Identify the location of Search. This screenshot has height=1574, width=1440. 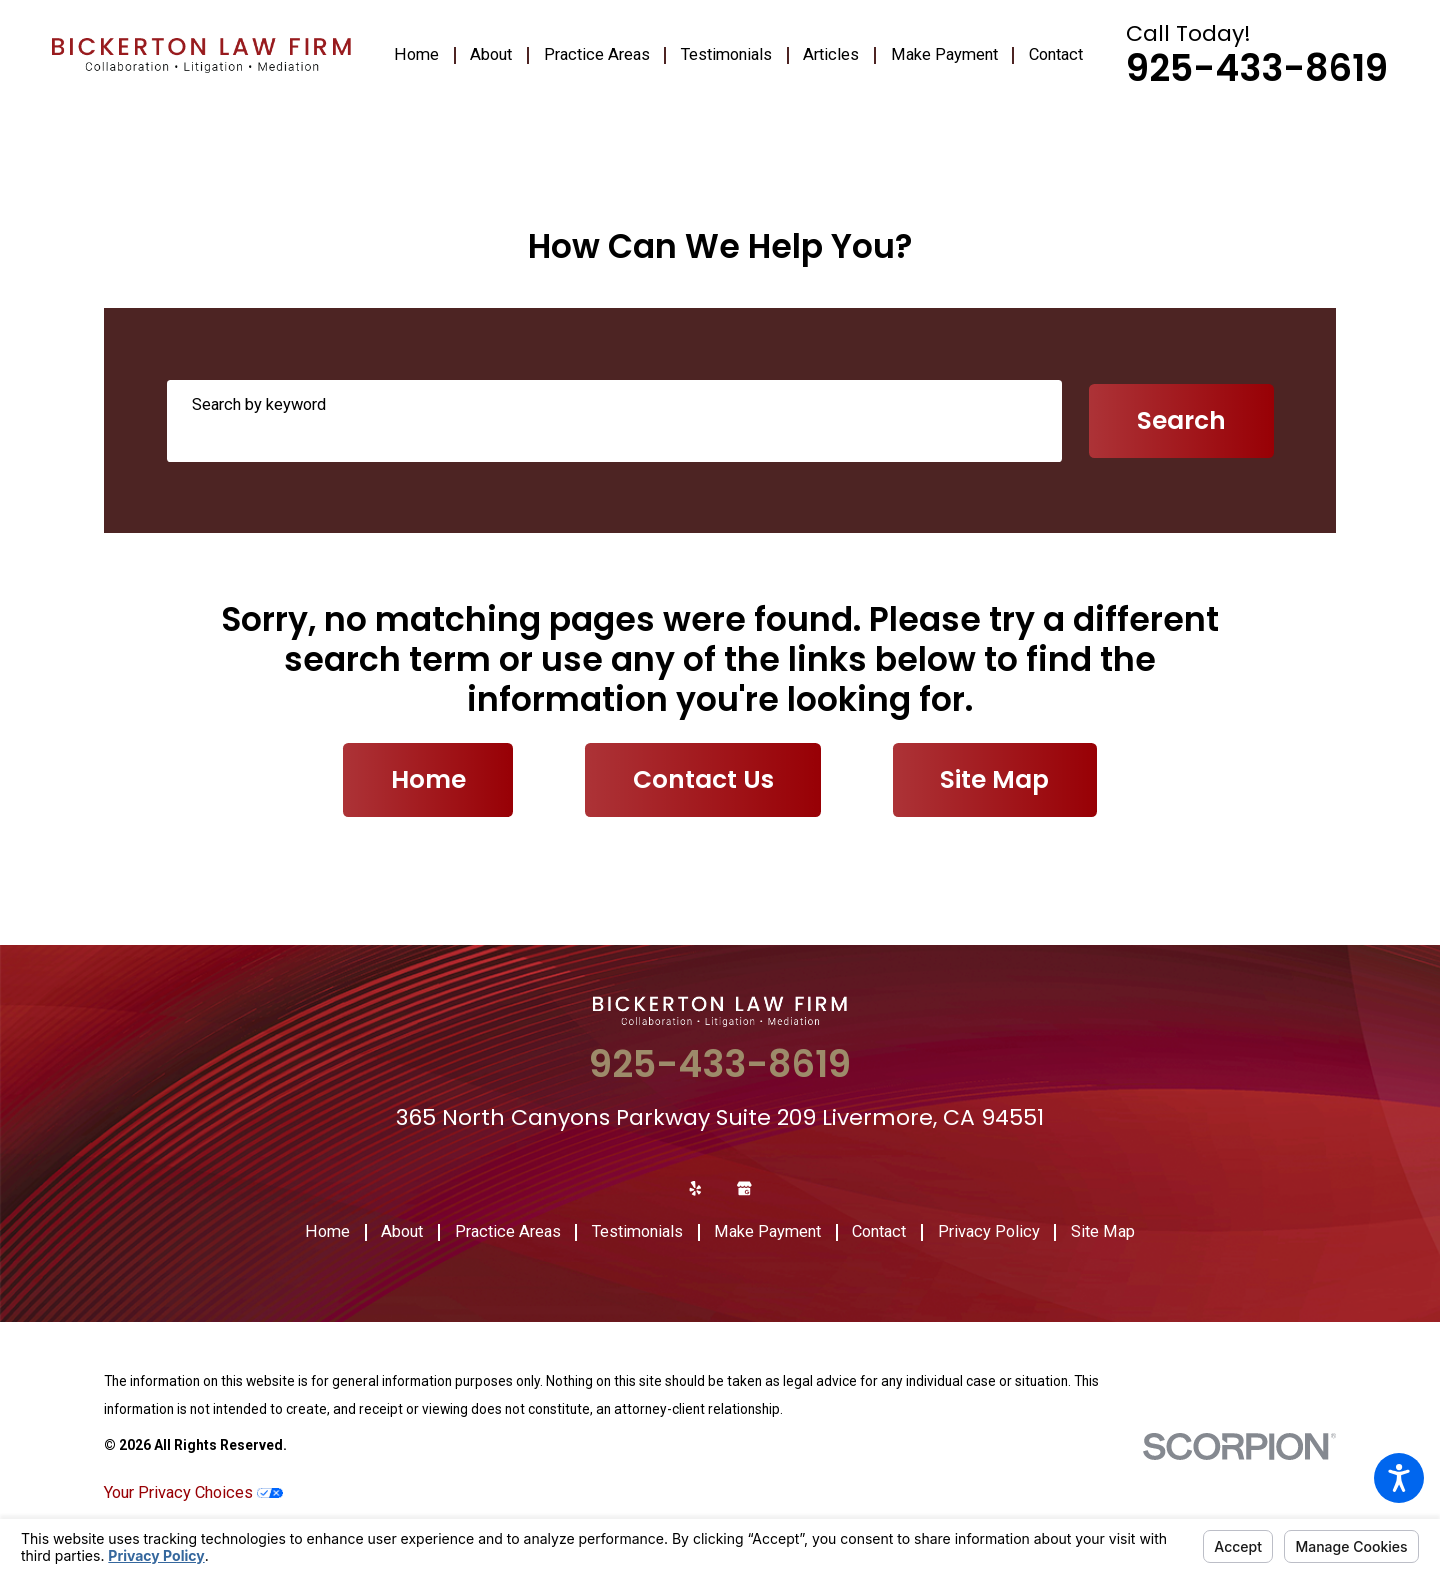
(1181, 420).